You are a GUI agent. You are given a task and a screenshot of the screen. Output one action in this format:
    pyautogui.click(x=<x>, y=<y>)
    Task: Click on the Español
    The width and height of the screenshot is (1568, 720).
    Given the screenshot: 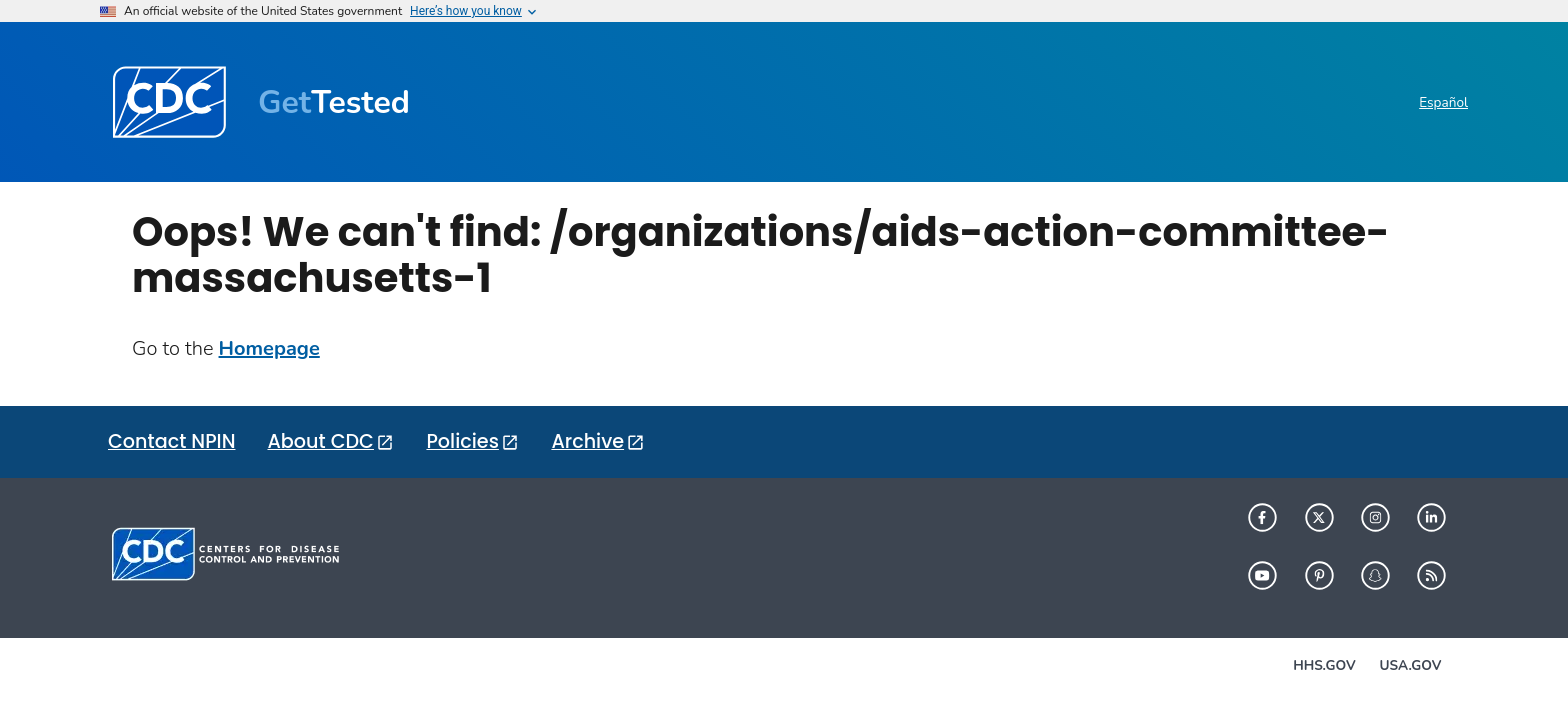 What is the action you would take?
    pyautogui.click(x=1443, y=102)
    